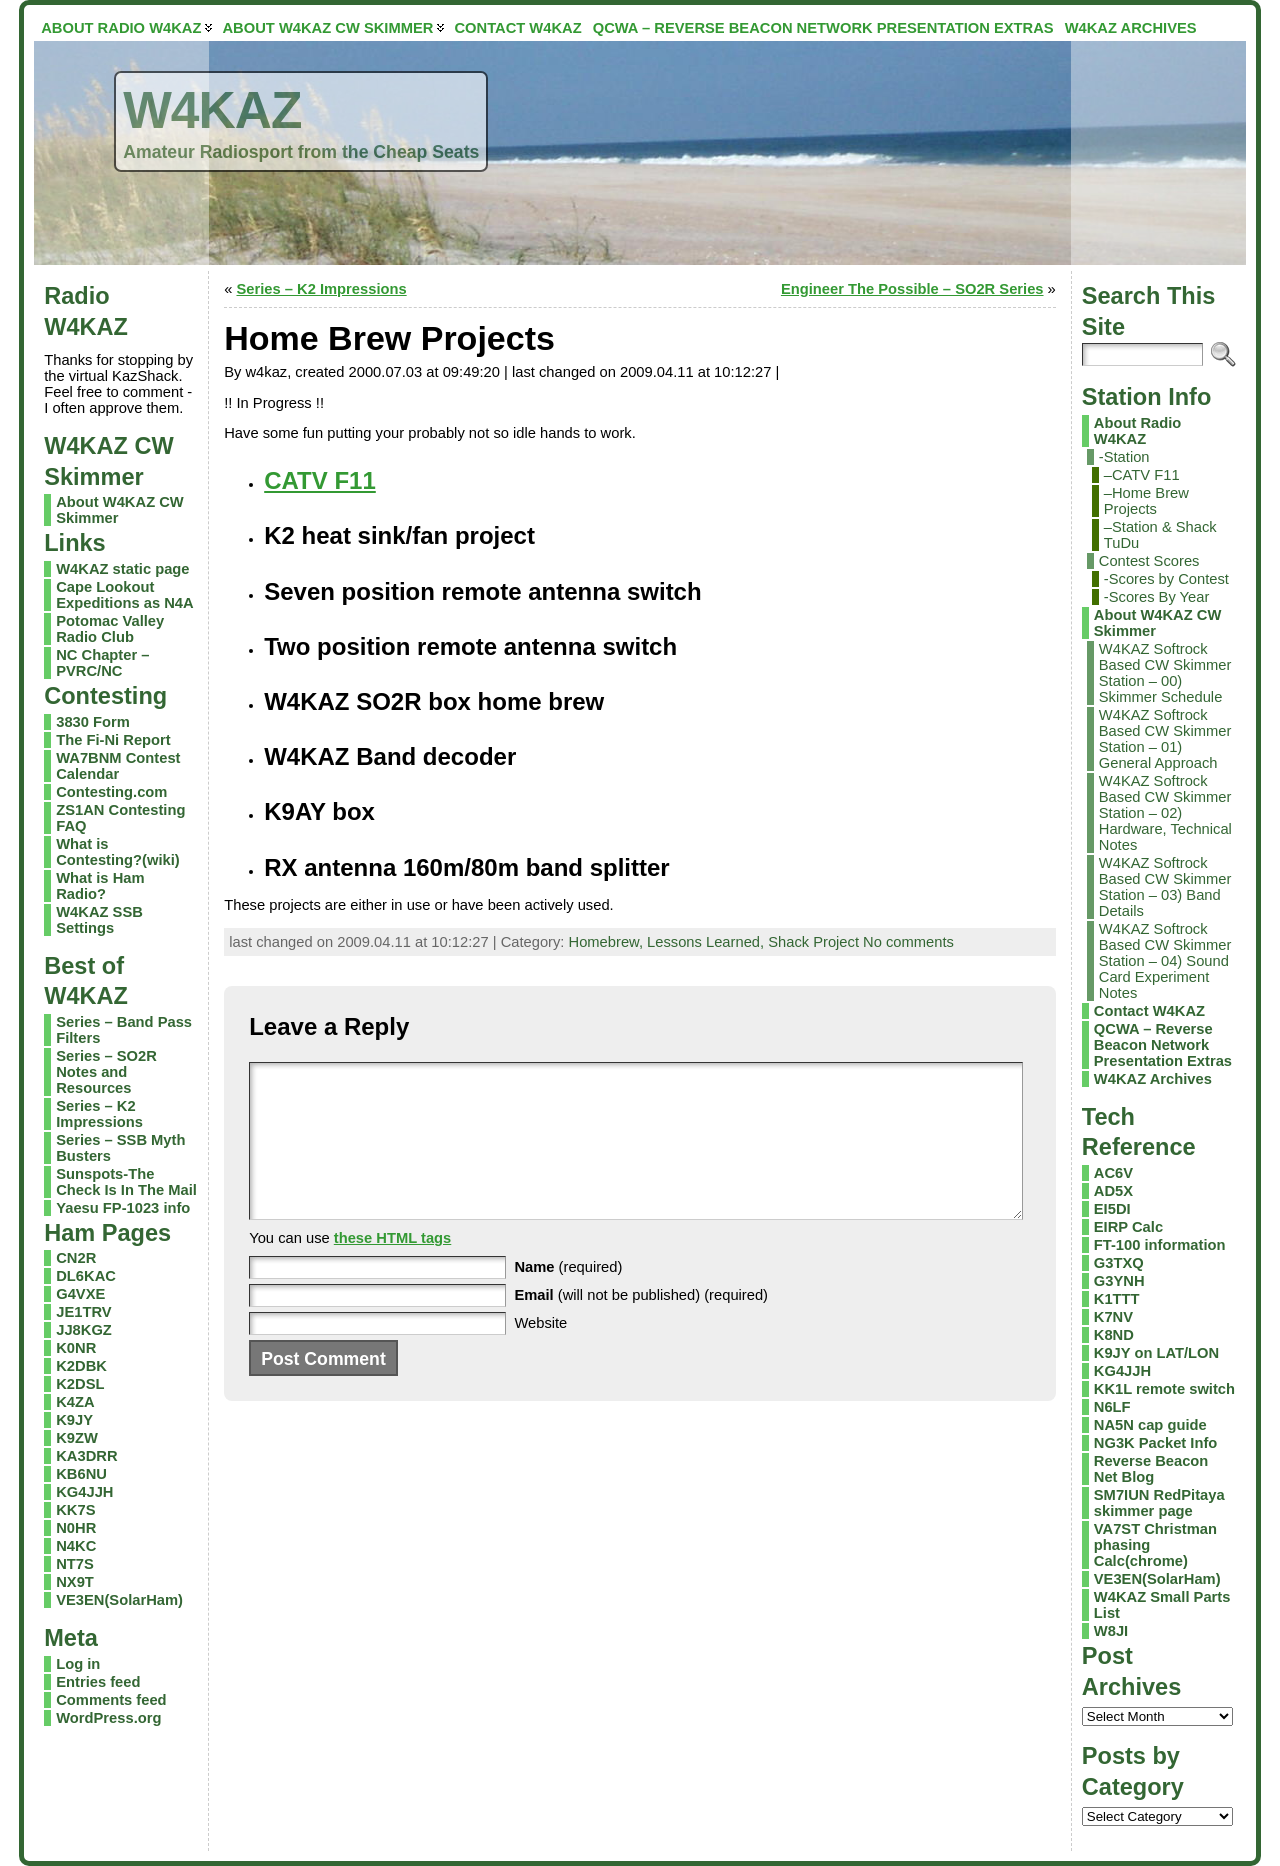  I want to click on Reverse Beacon Net Blog, so click(1151, 1469).